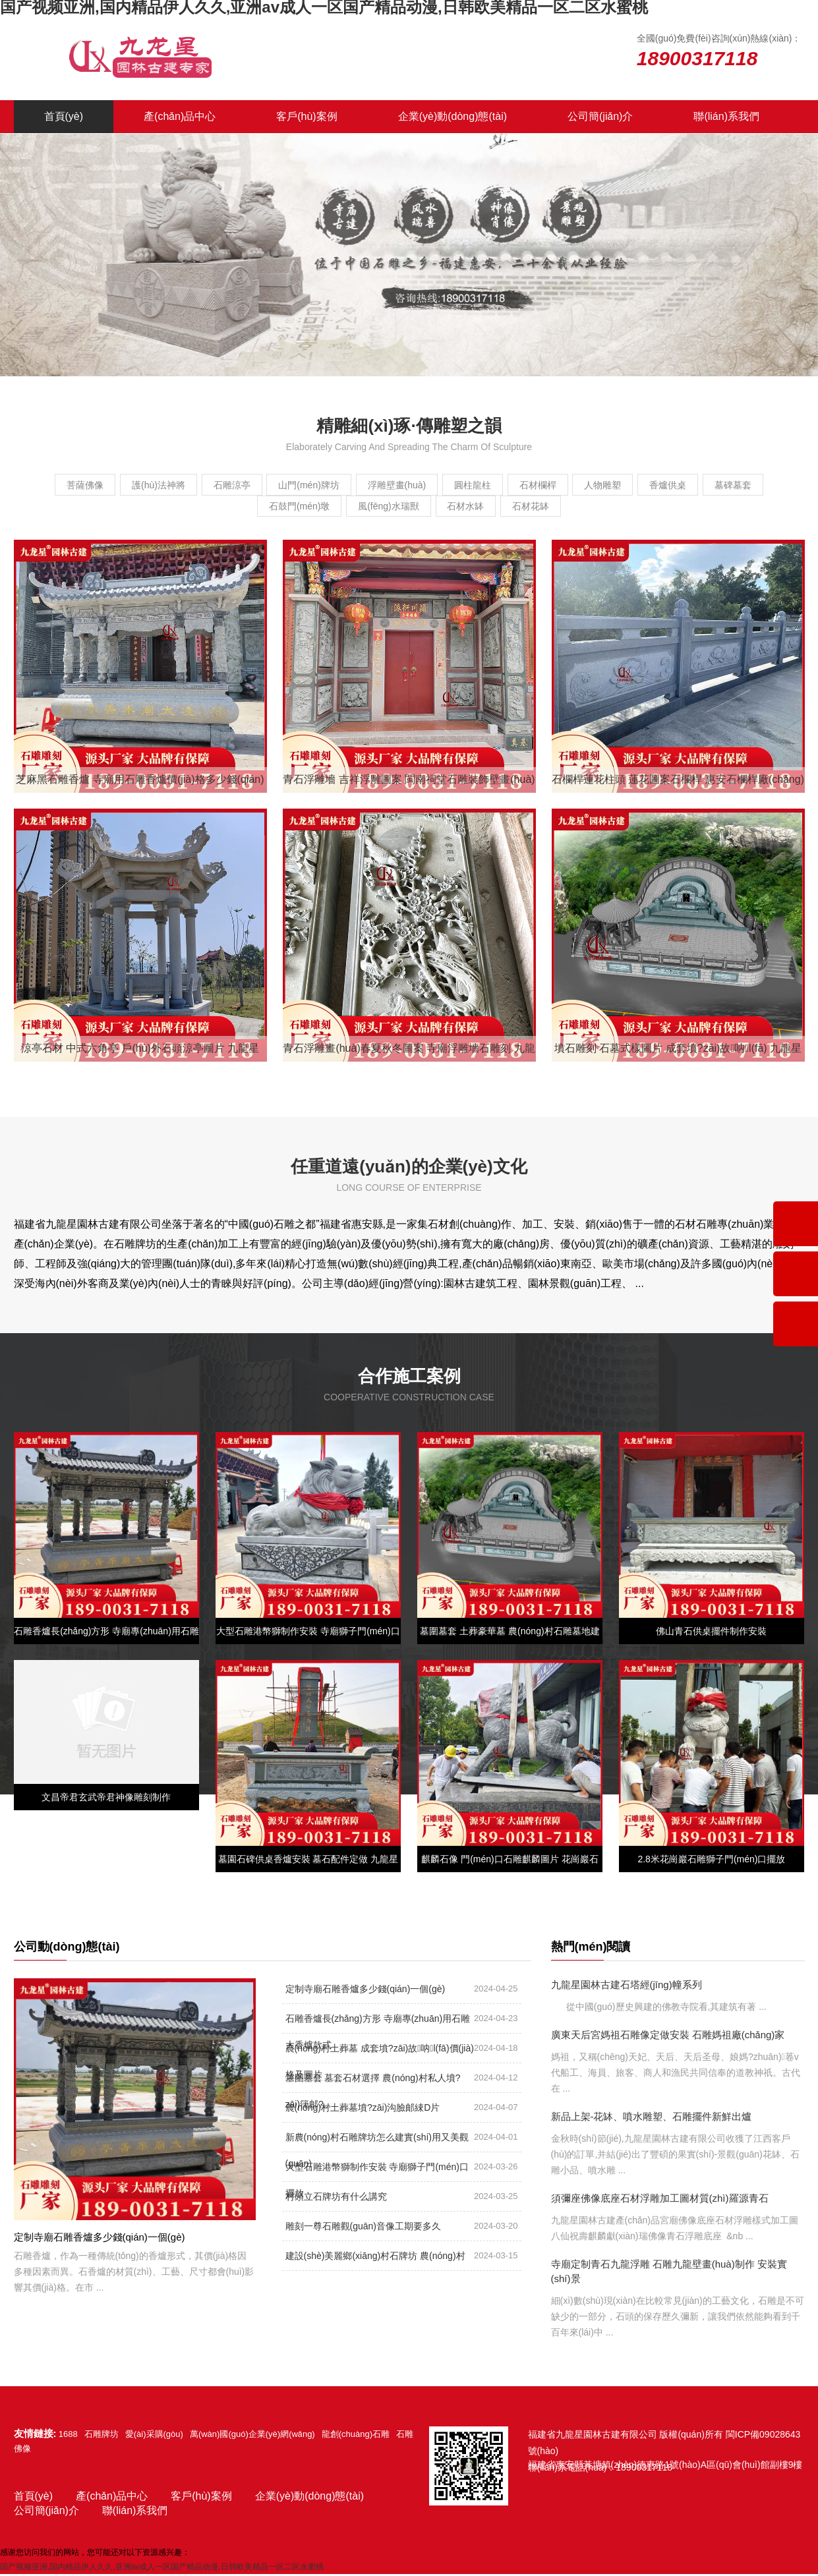 This screenshot has width=818, height=2576. What do you see at coordinates (306, 116) in the screenshot?
I see `客戶(hù)案例` at bounding box center [306, 116].